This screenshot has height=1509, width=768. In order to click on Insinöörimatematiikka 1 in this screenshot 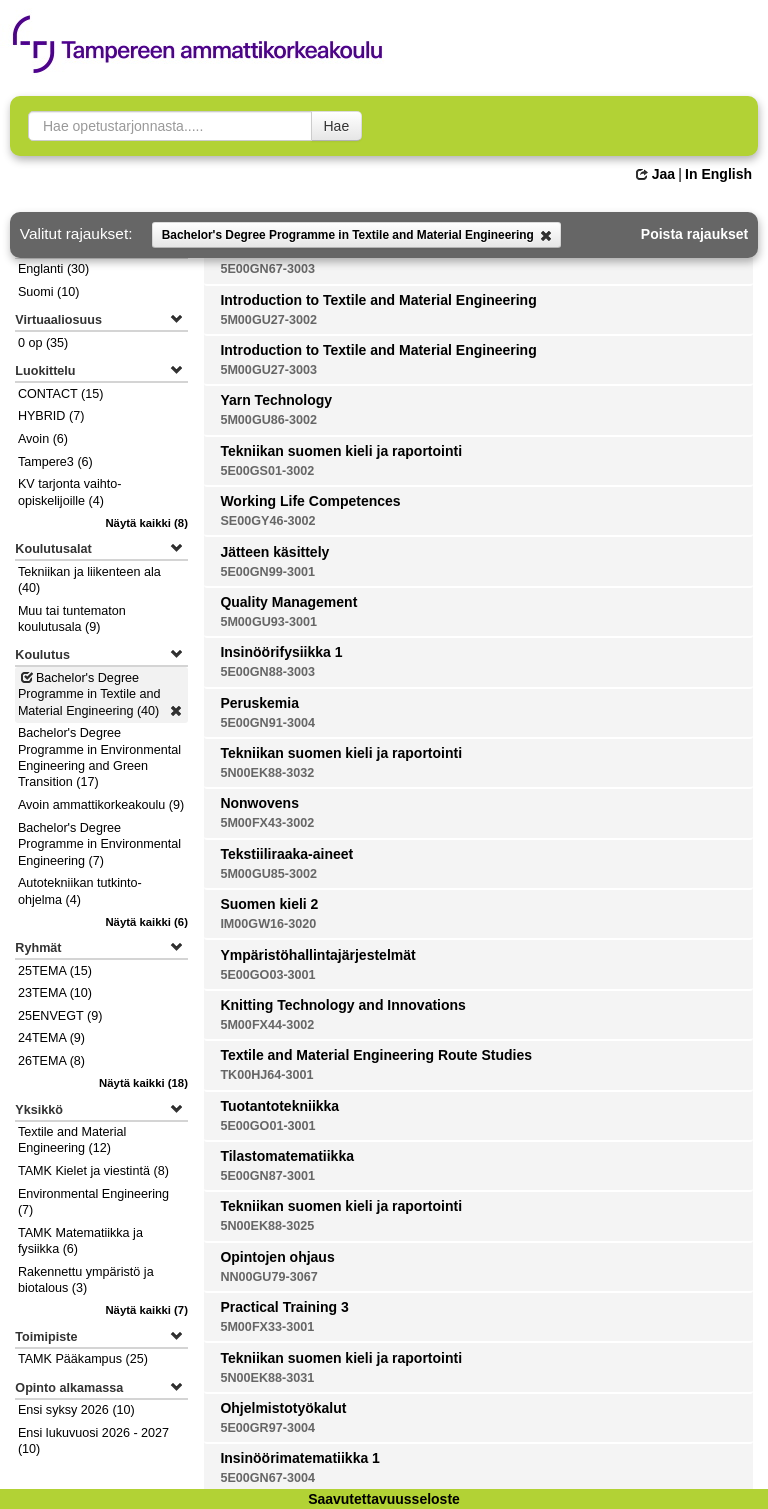, I will do `click(300, 1458)`.